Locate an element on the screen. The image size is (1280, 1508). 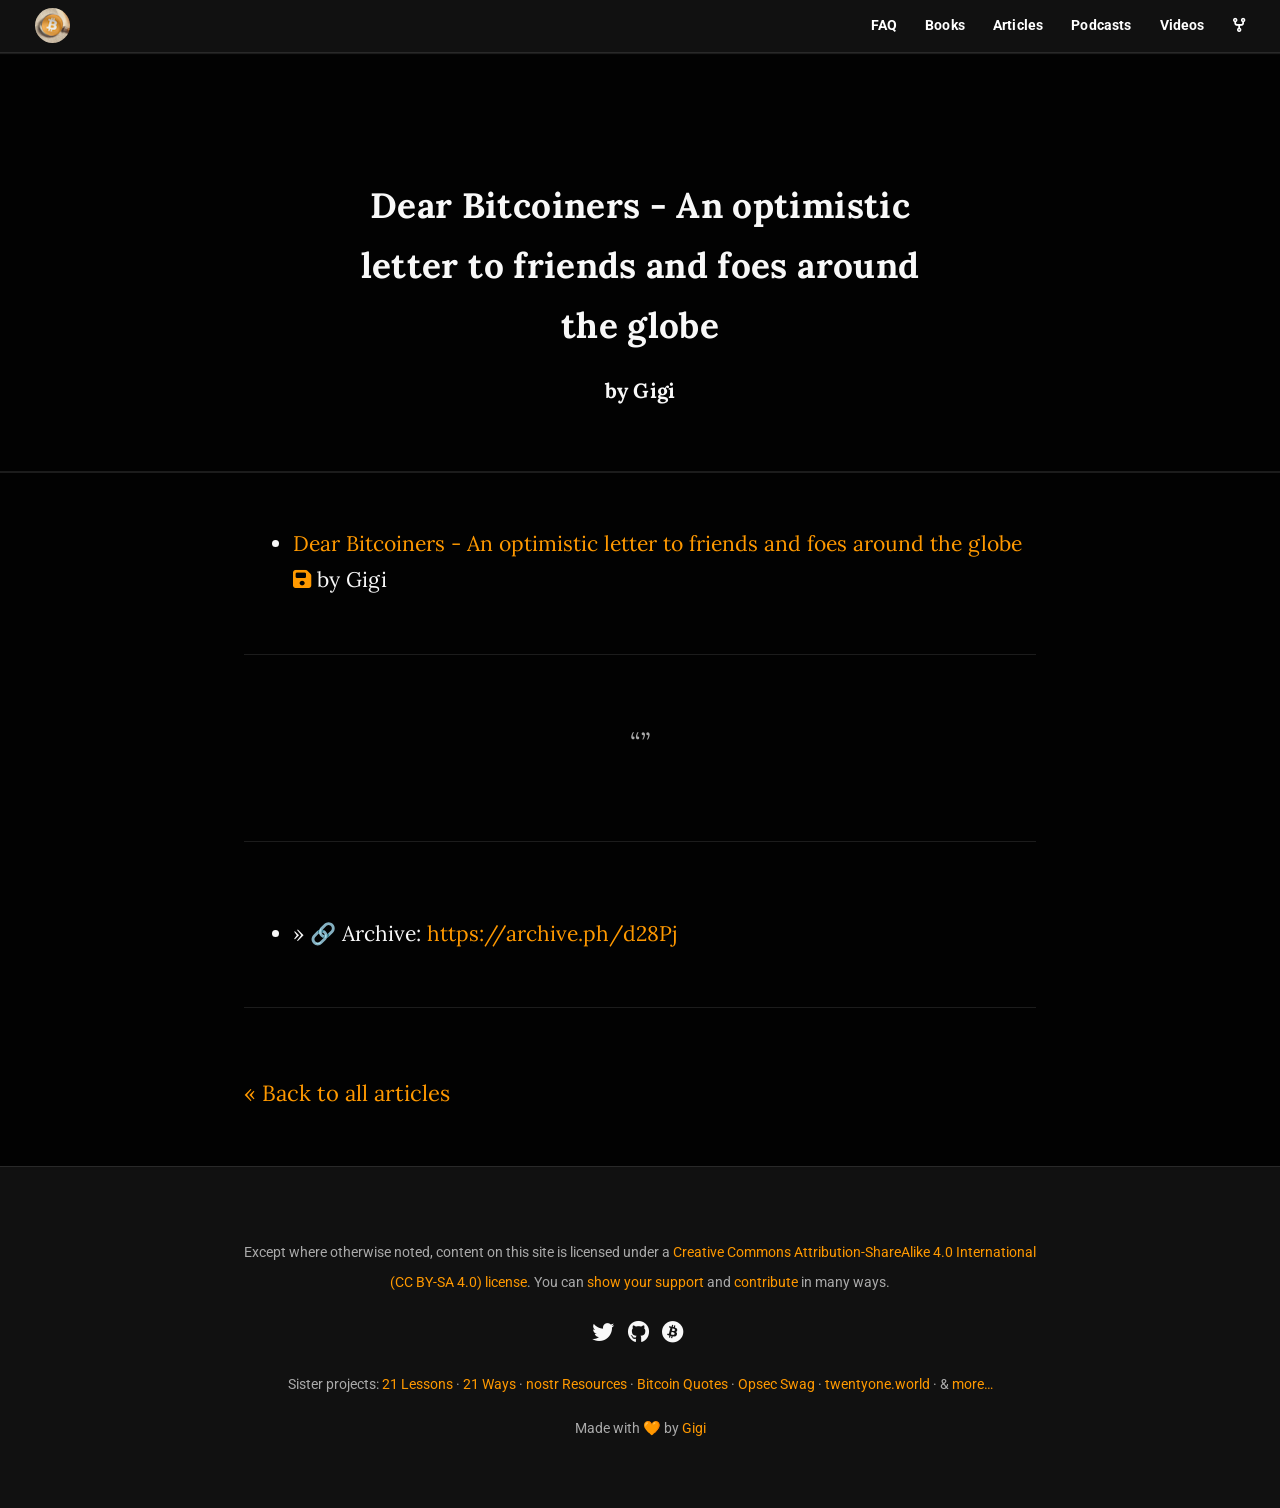
more… is located at coordinates (972, 1384).